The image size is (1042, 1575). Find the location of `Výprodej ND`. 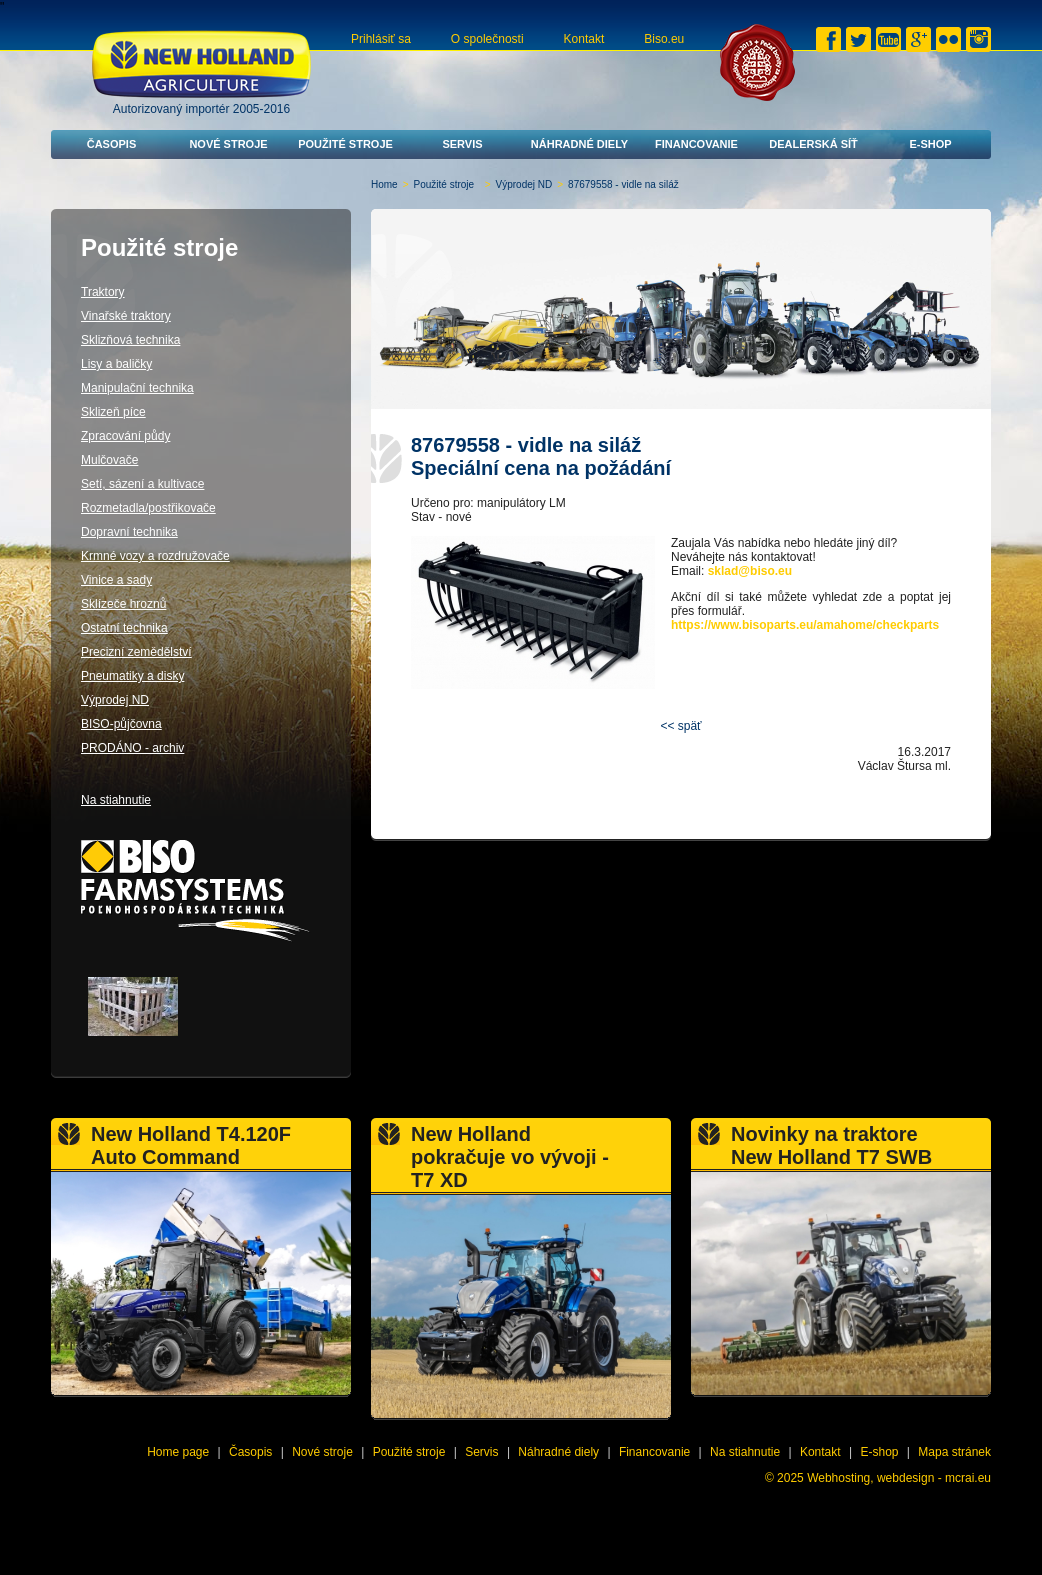

Výprodej ND is located at coordinates (524, 184).